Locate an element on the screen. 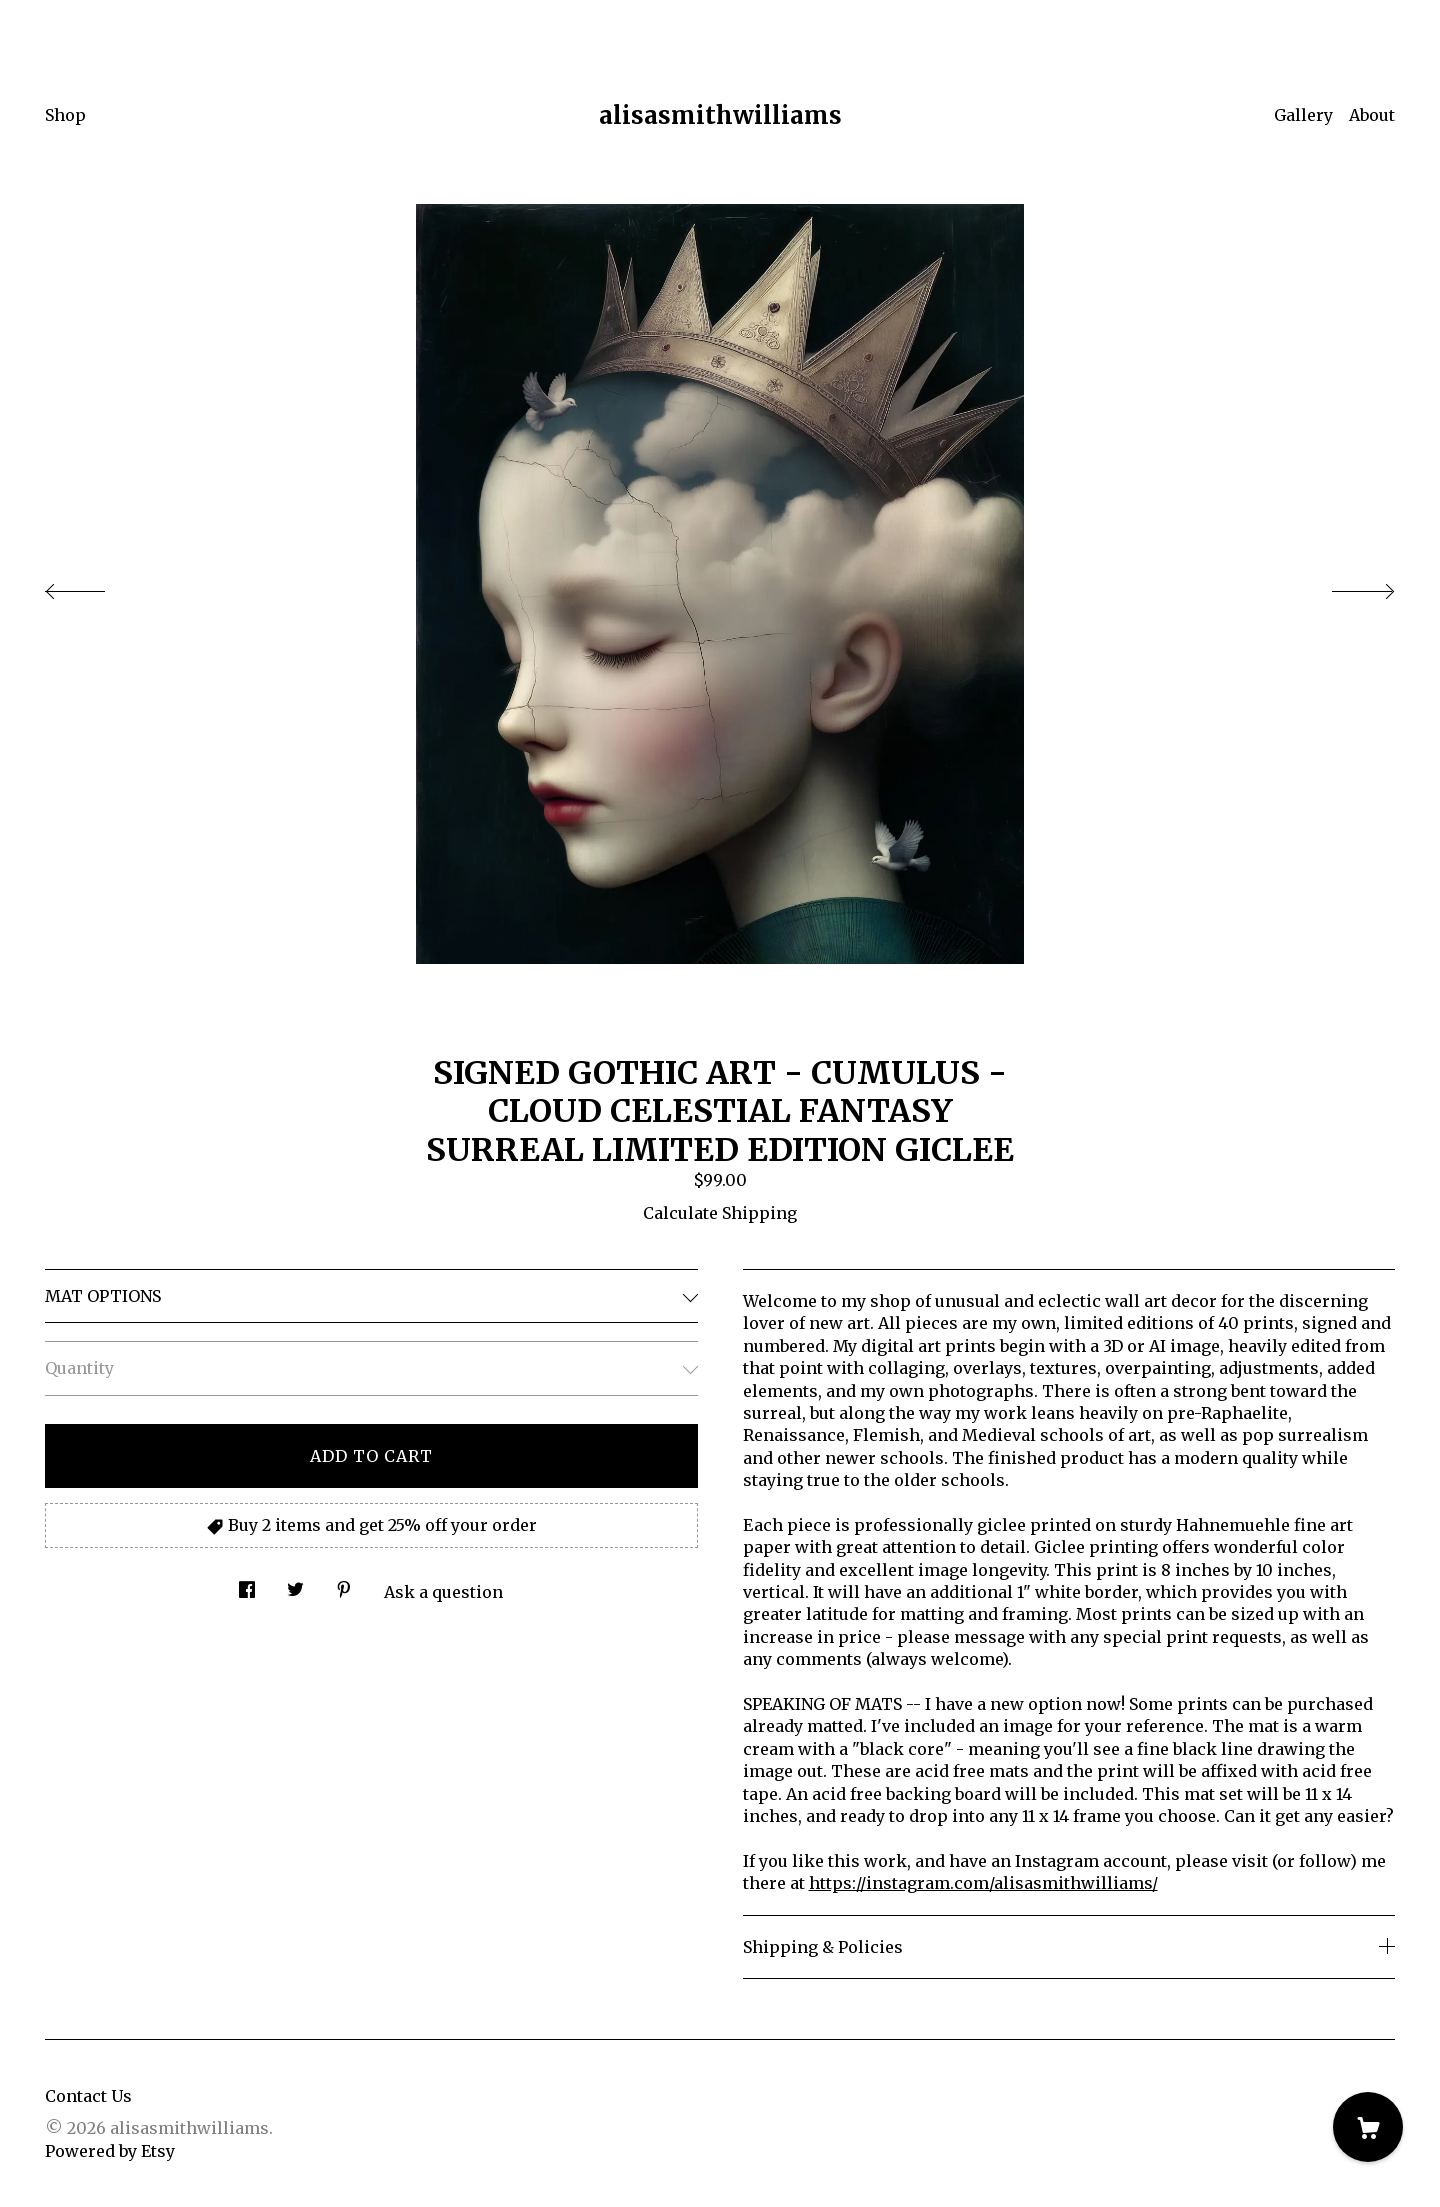 The width and height of the screenshot is (1440, 2207). https://instagram.com/alisasmithwilliams/ is located at coordinates (983, 1883).